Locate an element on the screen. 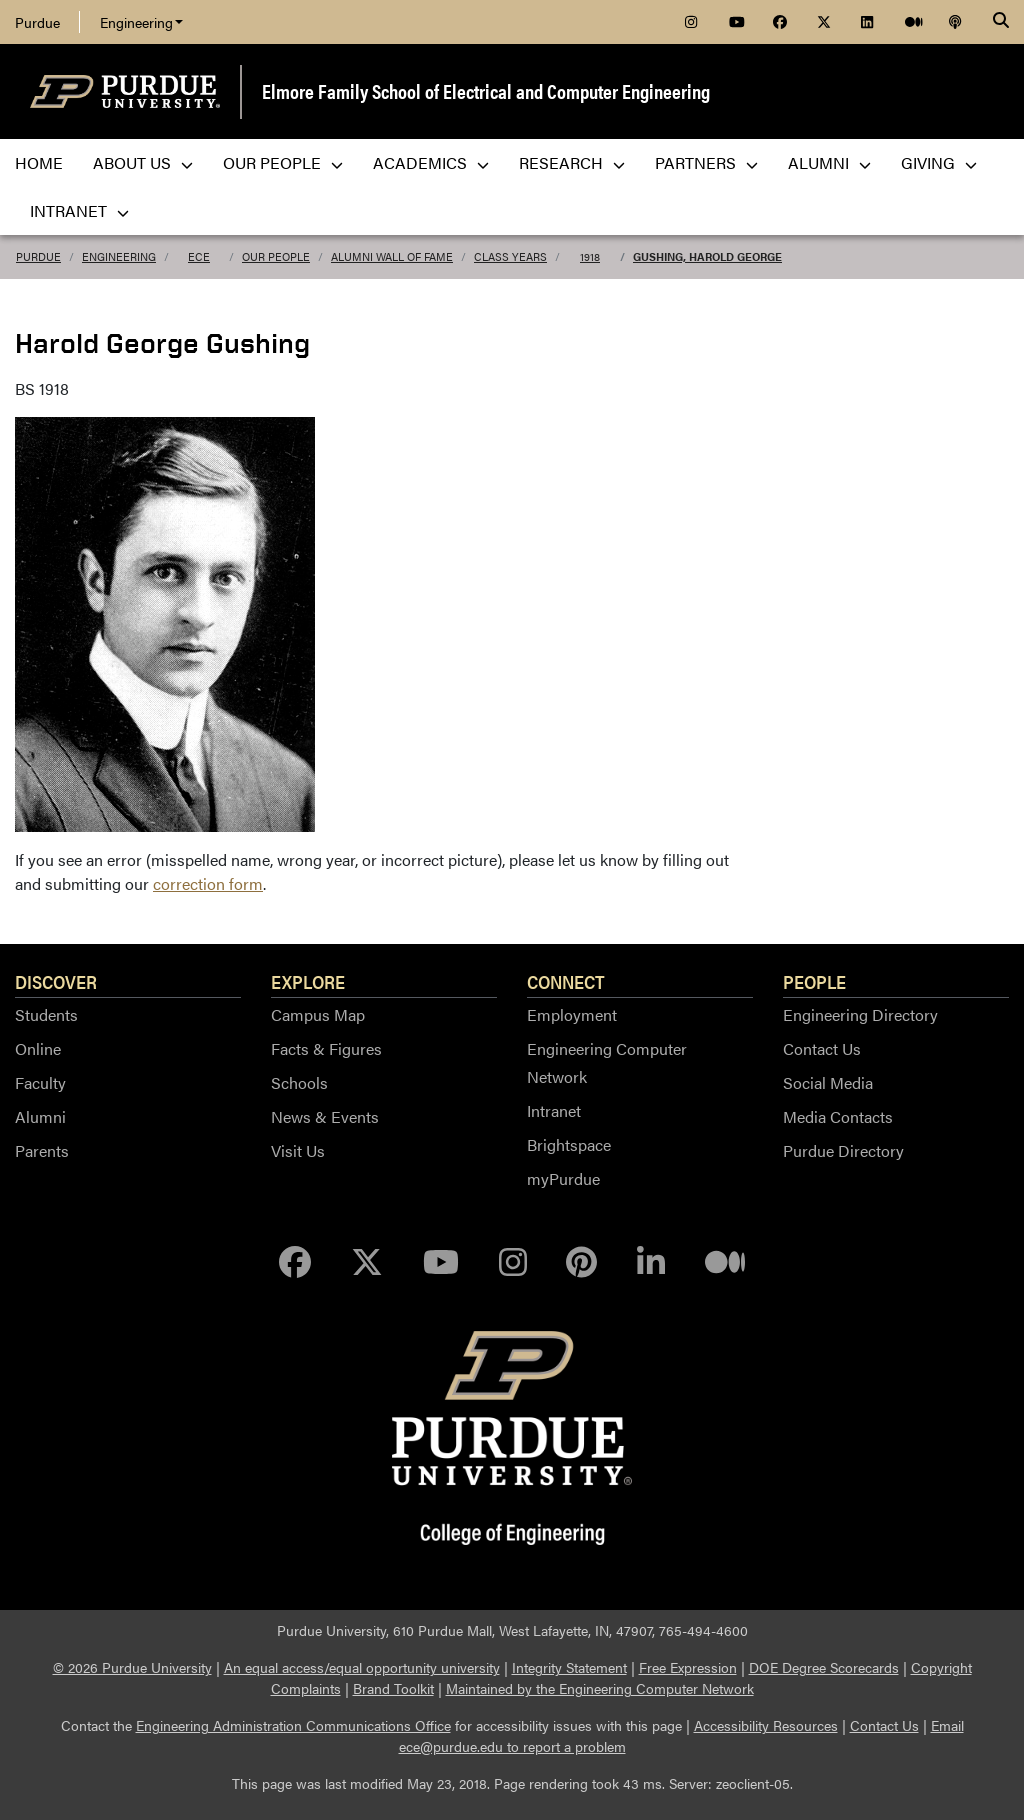  An equal access/equal opportunity university is located at coordinates (362, 1667).